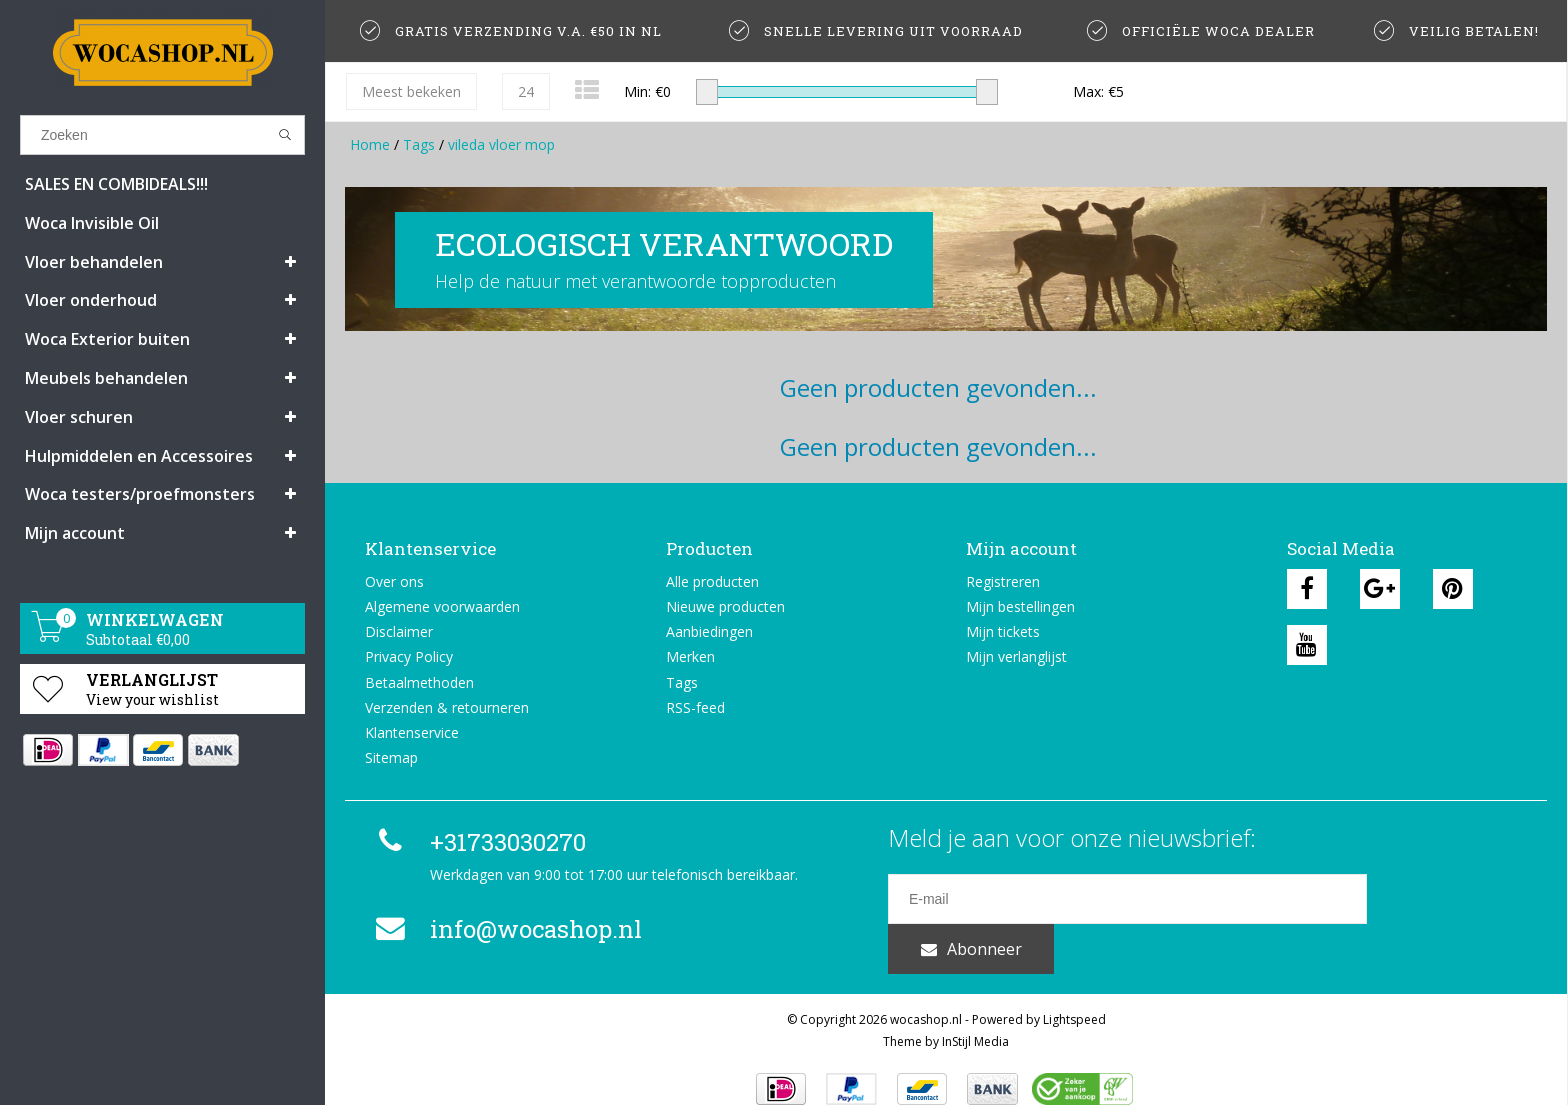  What do you see at coordinates (501, 144) in the screenshot?
I see `vileda vloer mop` at bounding box center [501, 144].